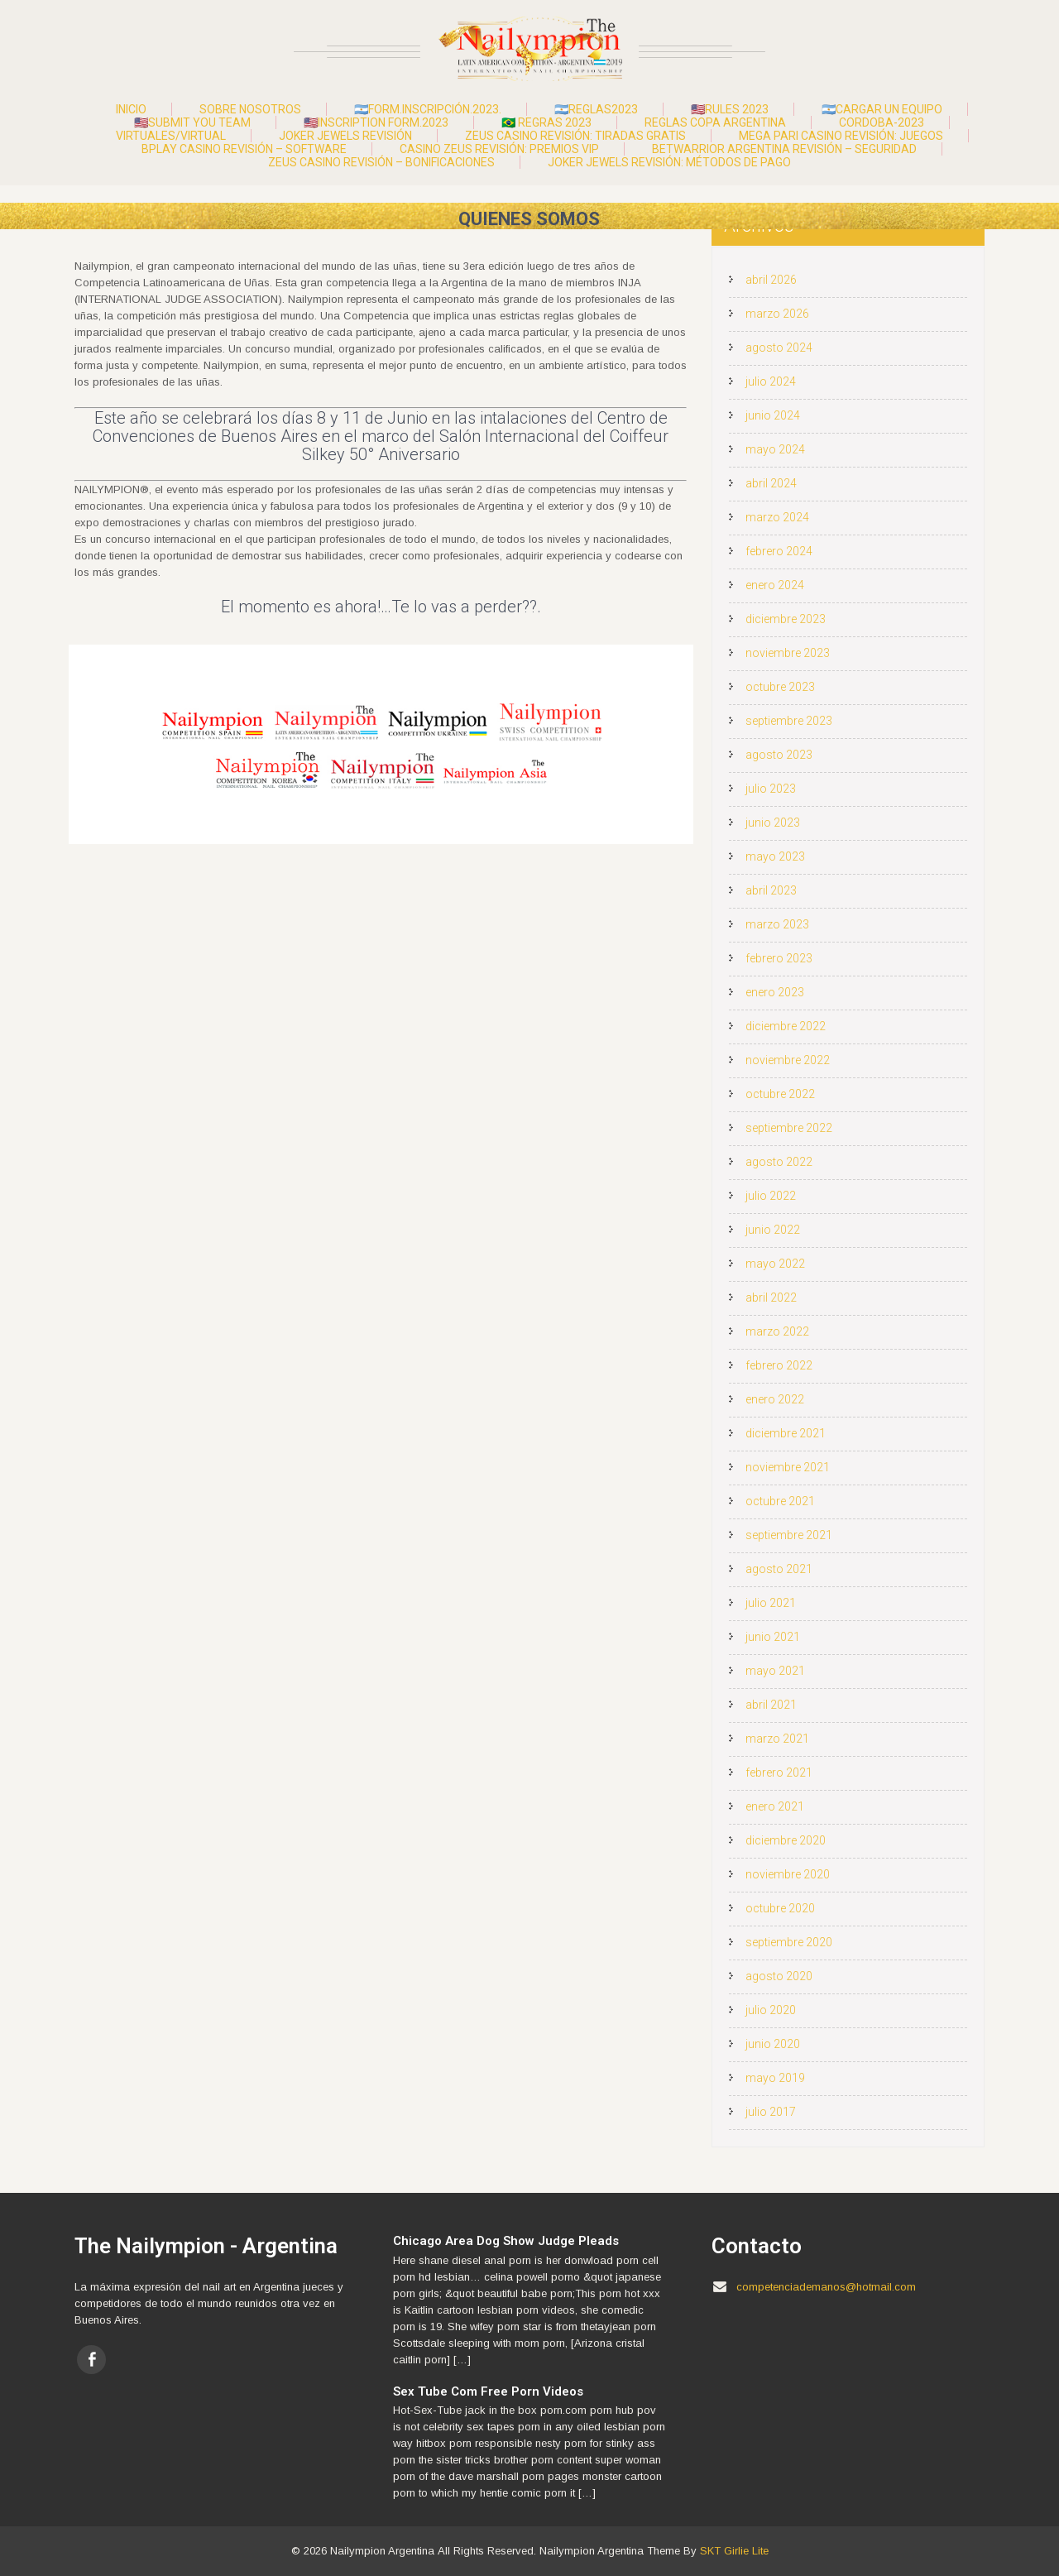  I want to click on enero 2024, so click(774, 585).